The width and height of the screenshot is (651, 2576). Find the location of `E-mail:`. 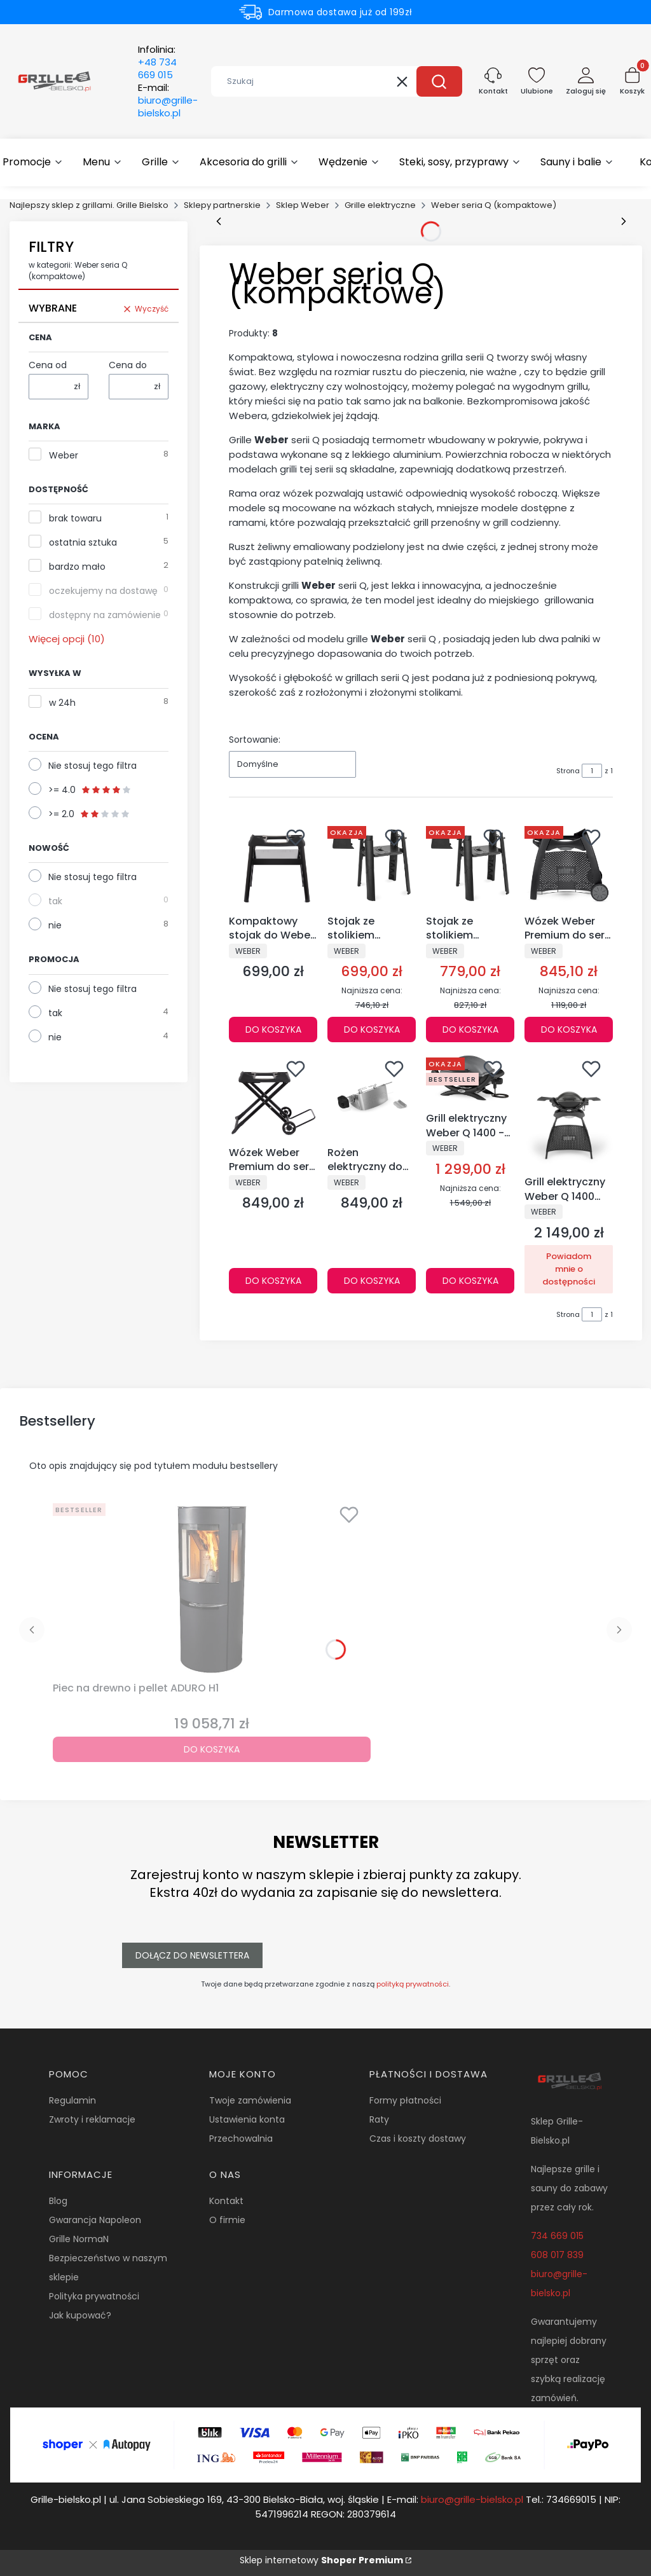

E-mail: is located at coordinates (168, 100).